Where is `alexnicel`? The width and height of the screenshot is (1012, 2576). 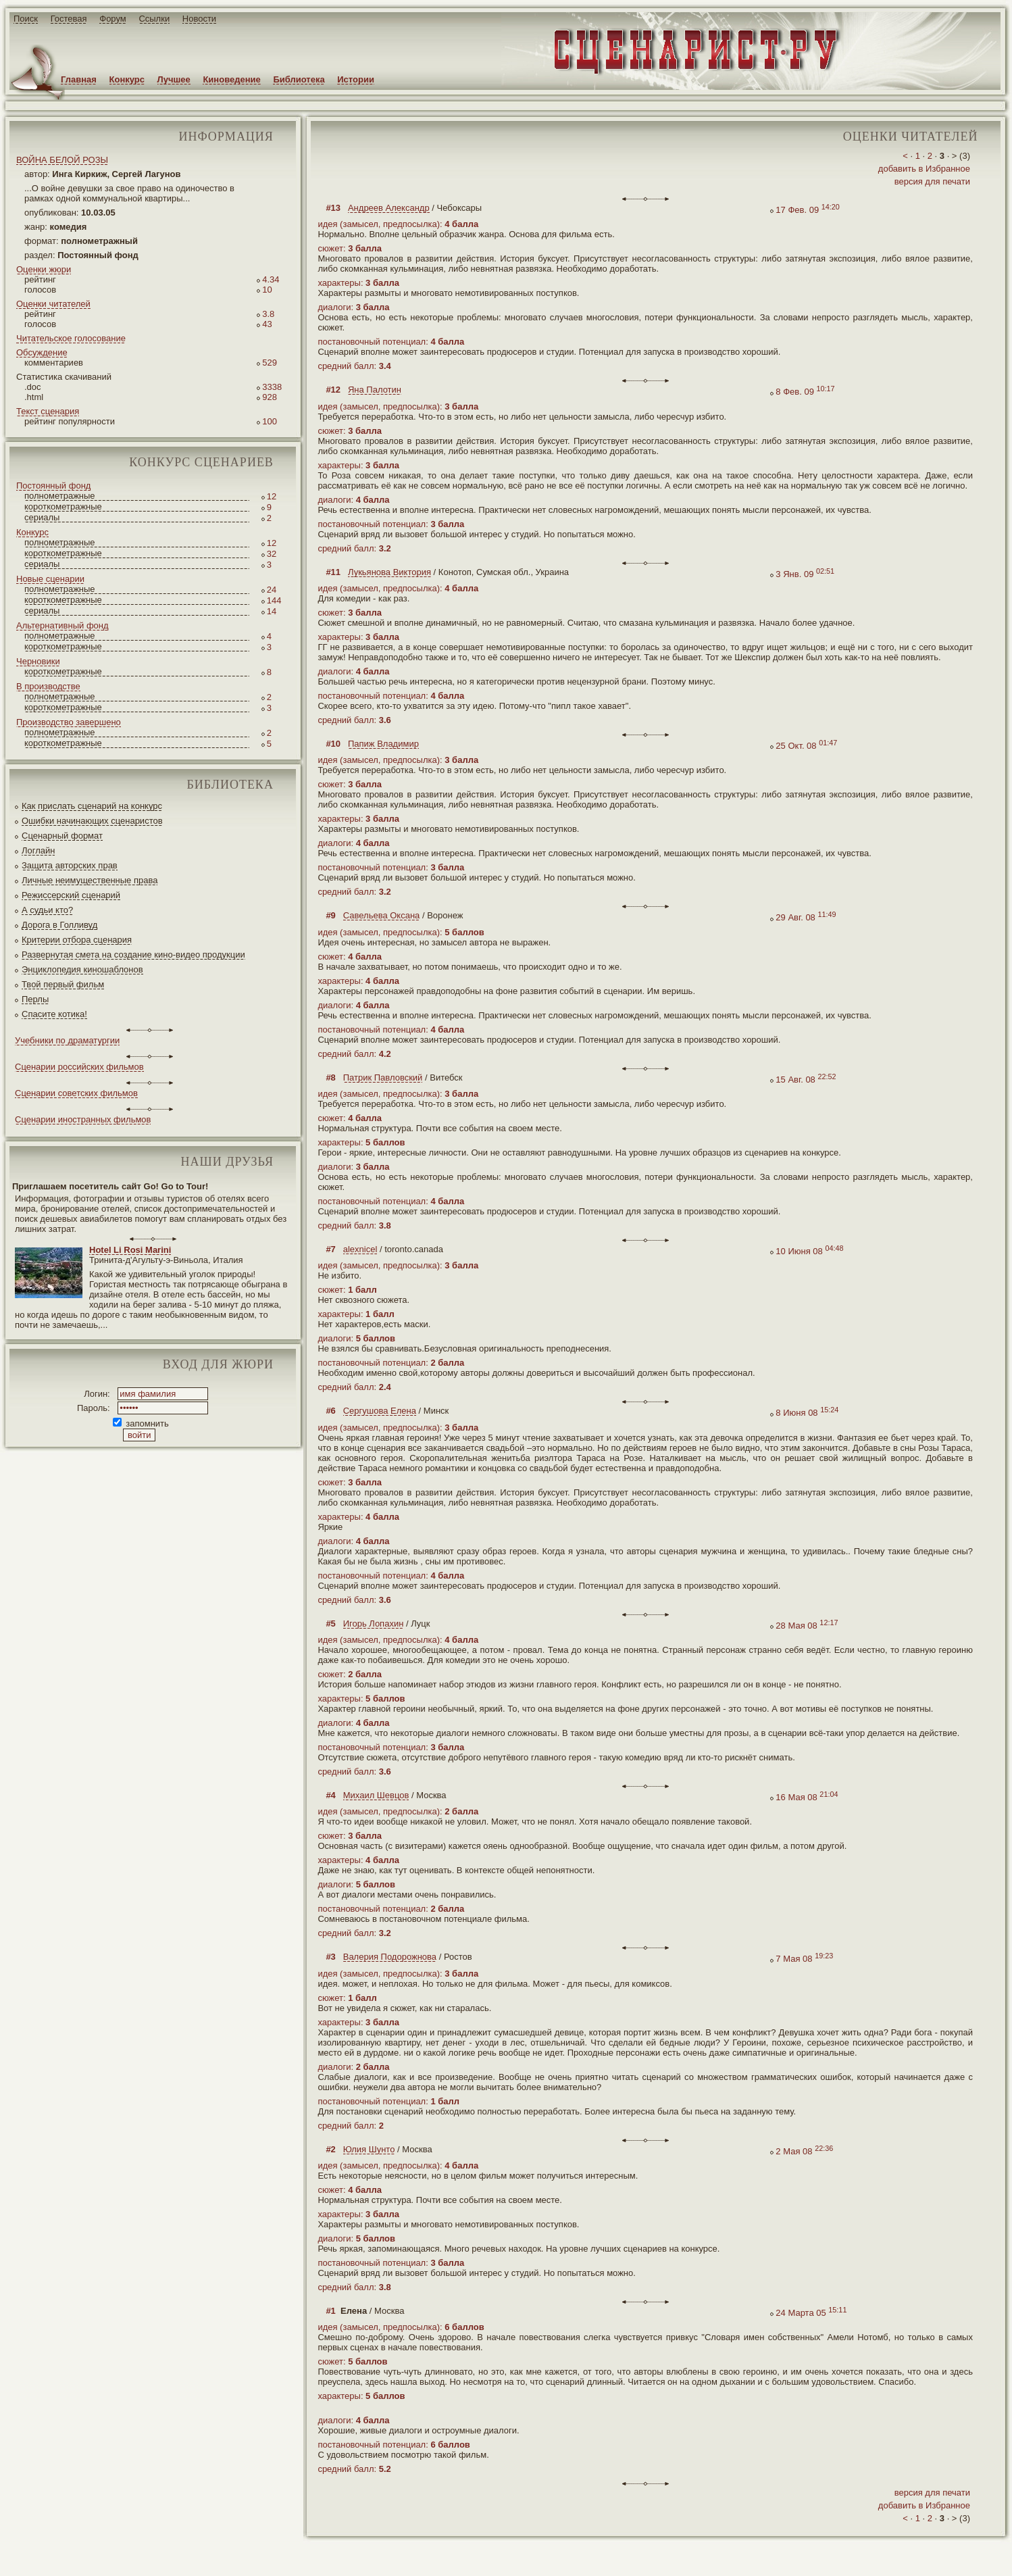
alexnicel is located at coordinates (360, 1249).